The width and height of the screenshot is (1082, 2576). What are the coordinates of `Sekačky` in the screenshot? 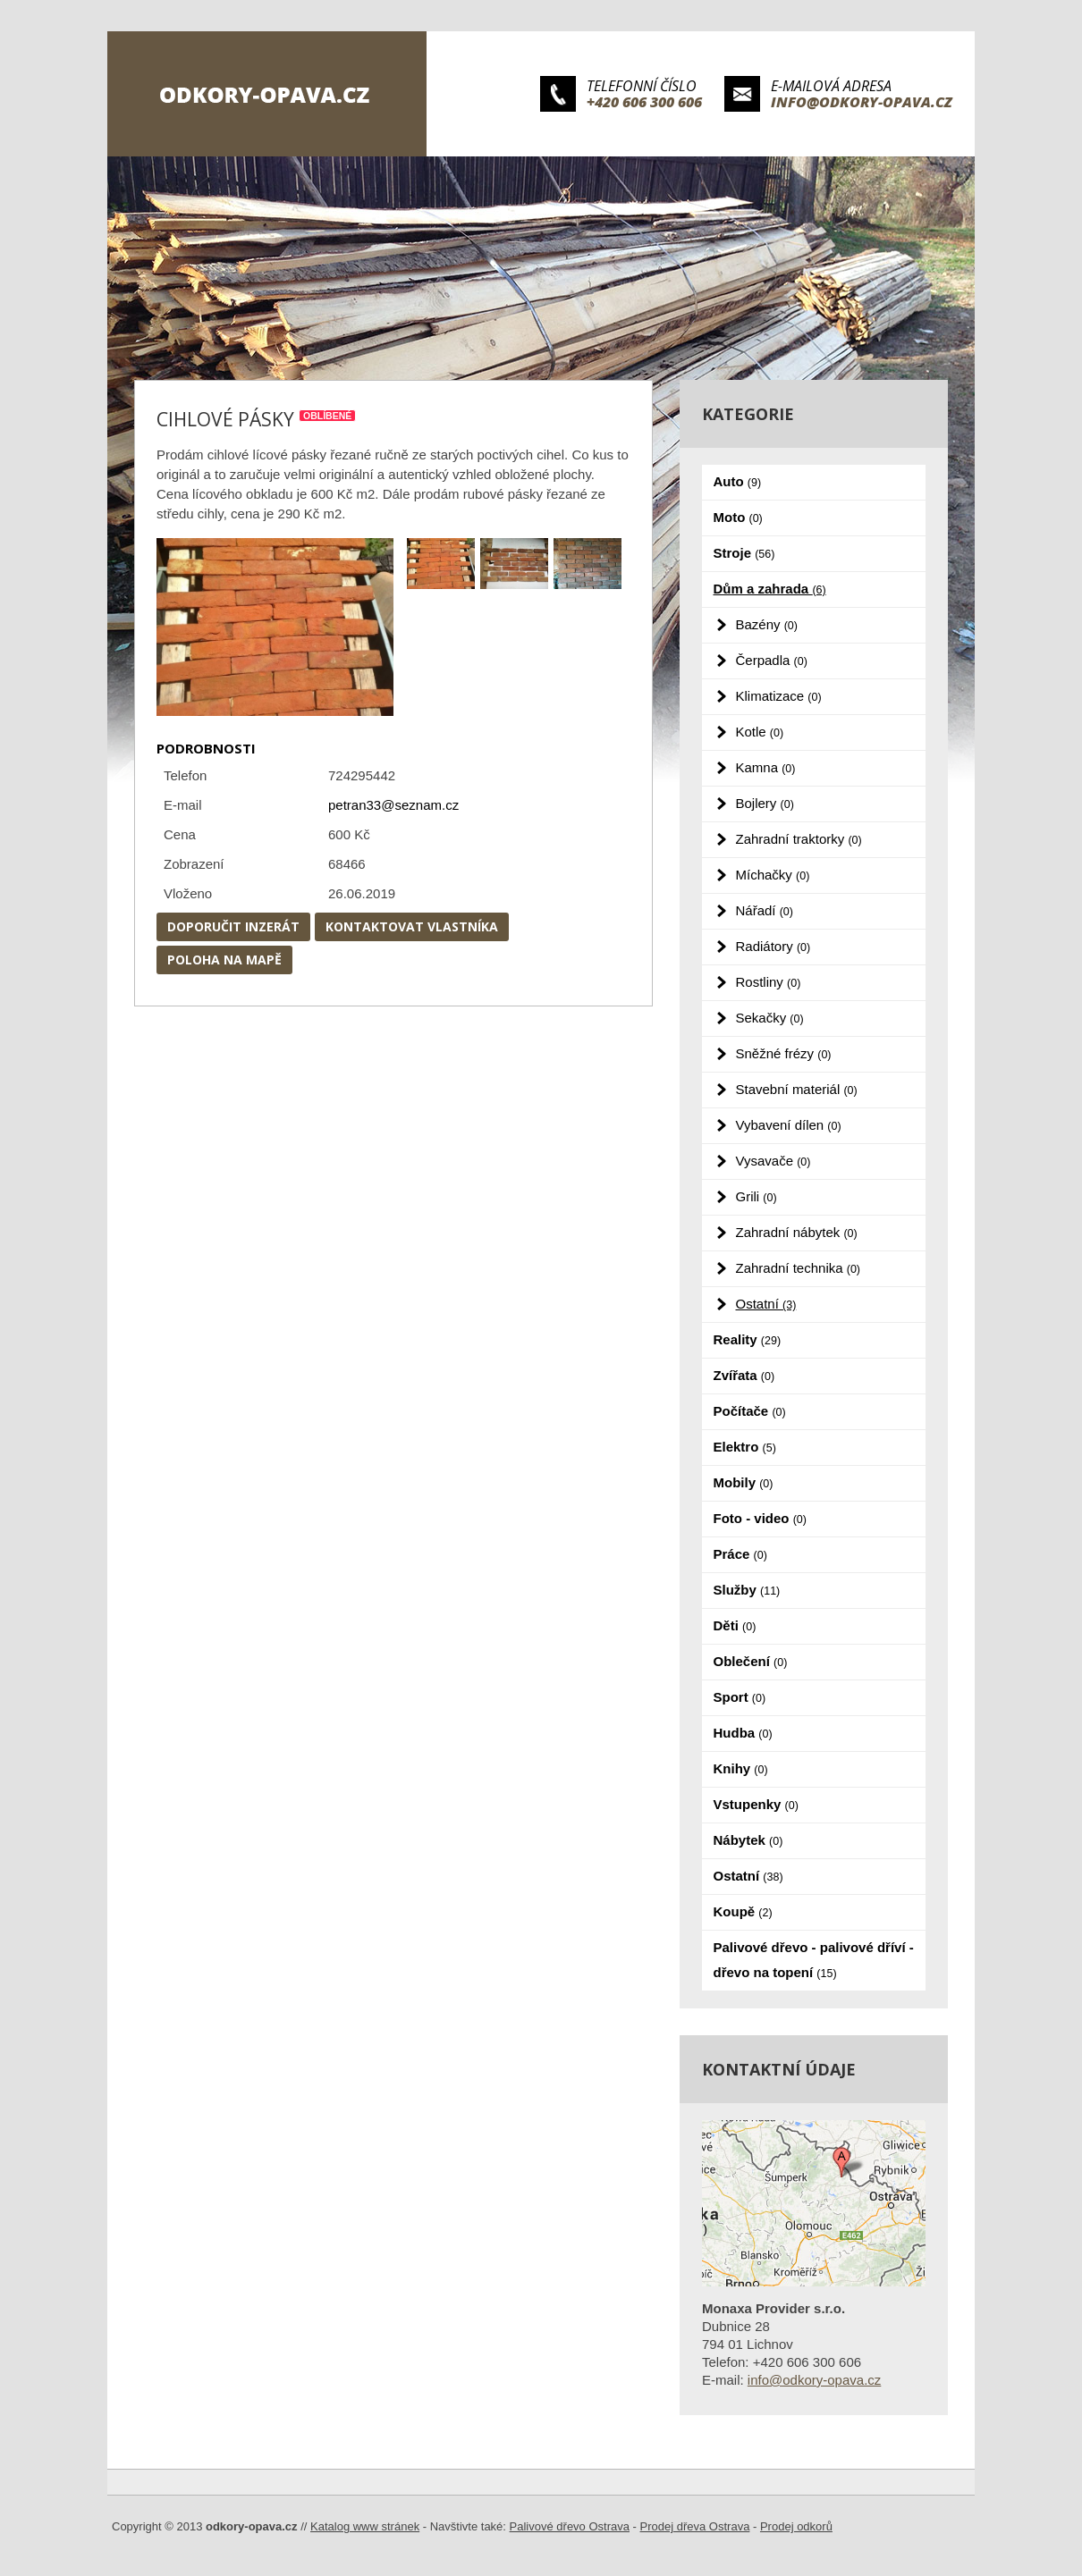 It's located at (770, 1017).